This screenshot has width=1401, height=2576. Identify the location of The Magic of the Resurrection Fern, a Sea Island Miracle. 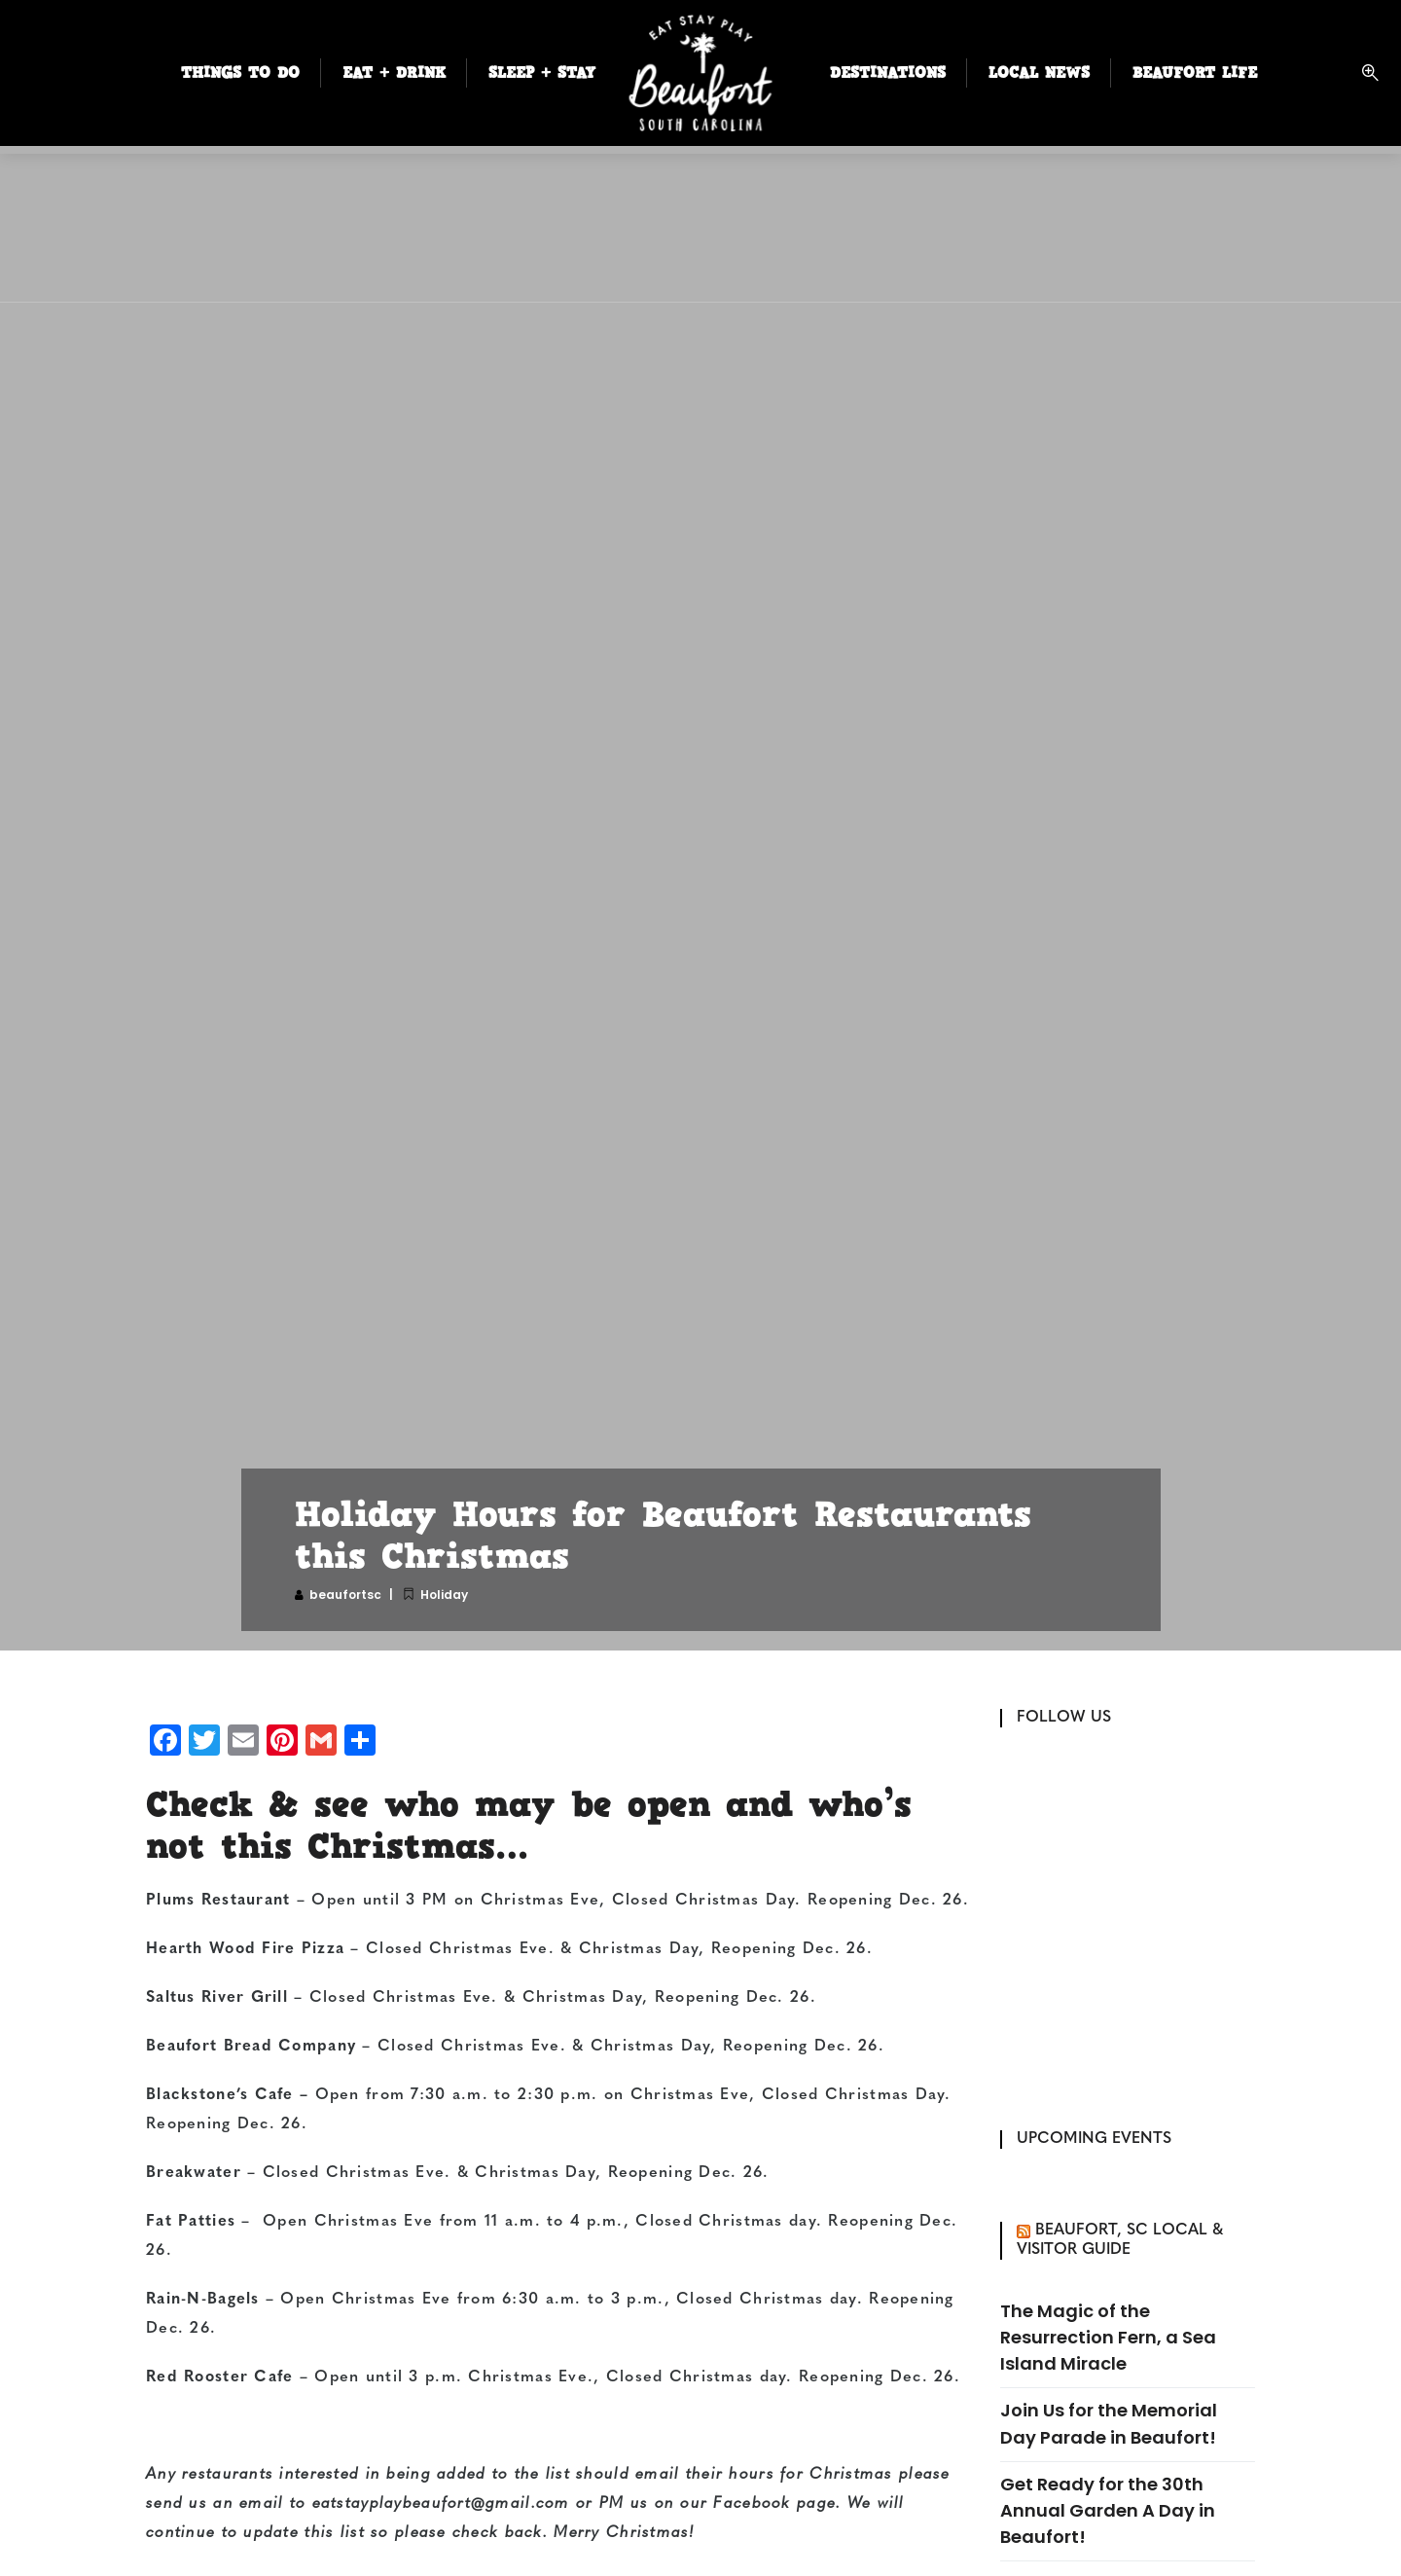
(1108, 2337).